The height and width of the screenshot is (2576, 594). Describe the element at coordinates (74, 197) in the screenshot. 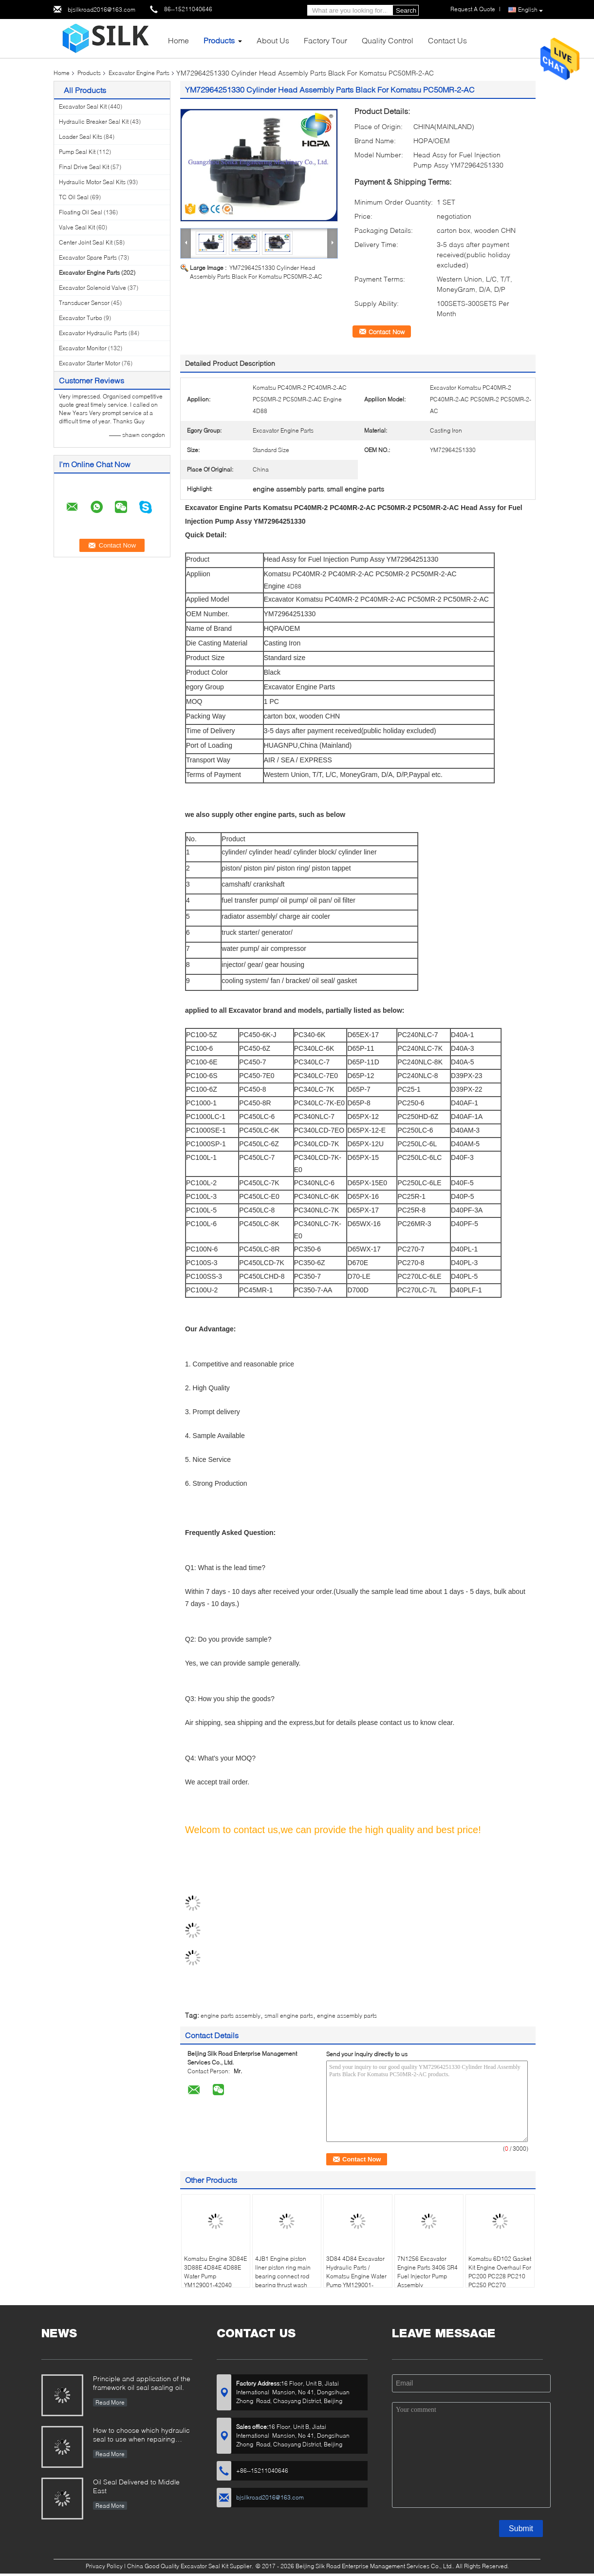

I see `TC Oil Seal` at that location.